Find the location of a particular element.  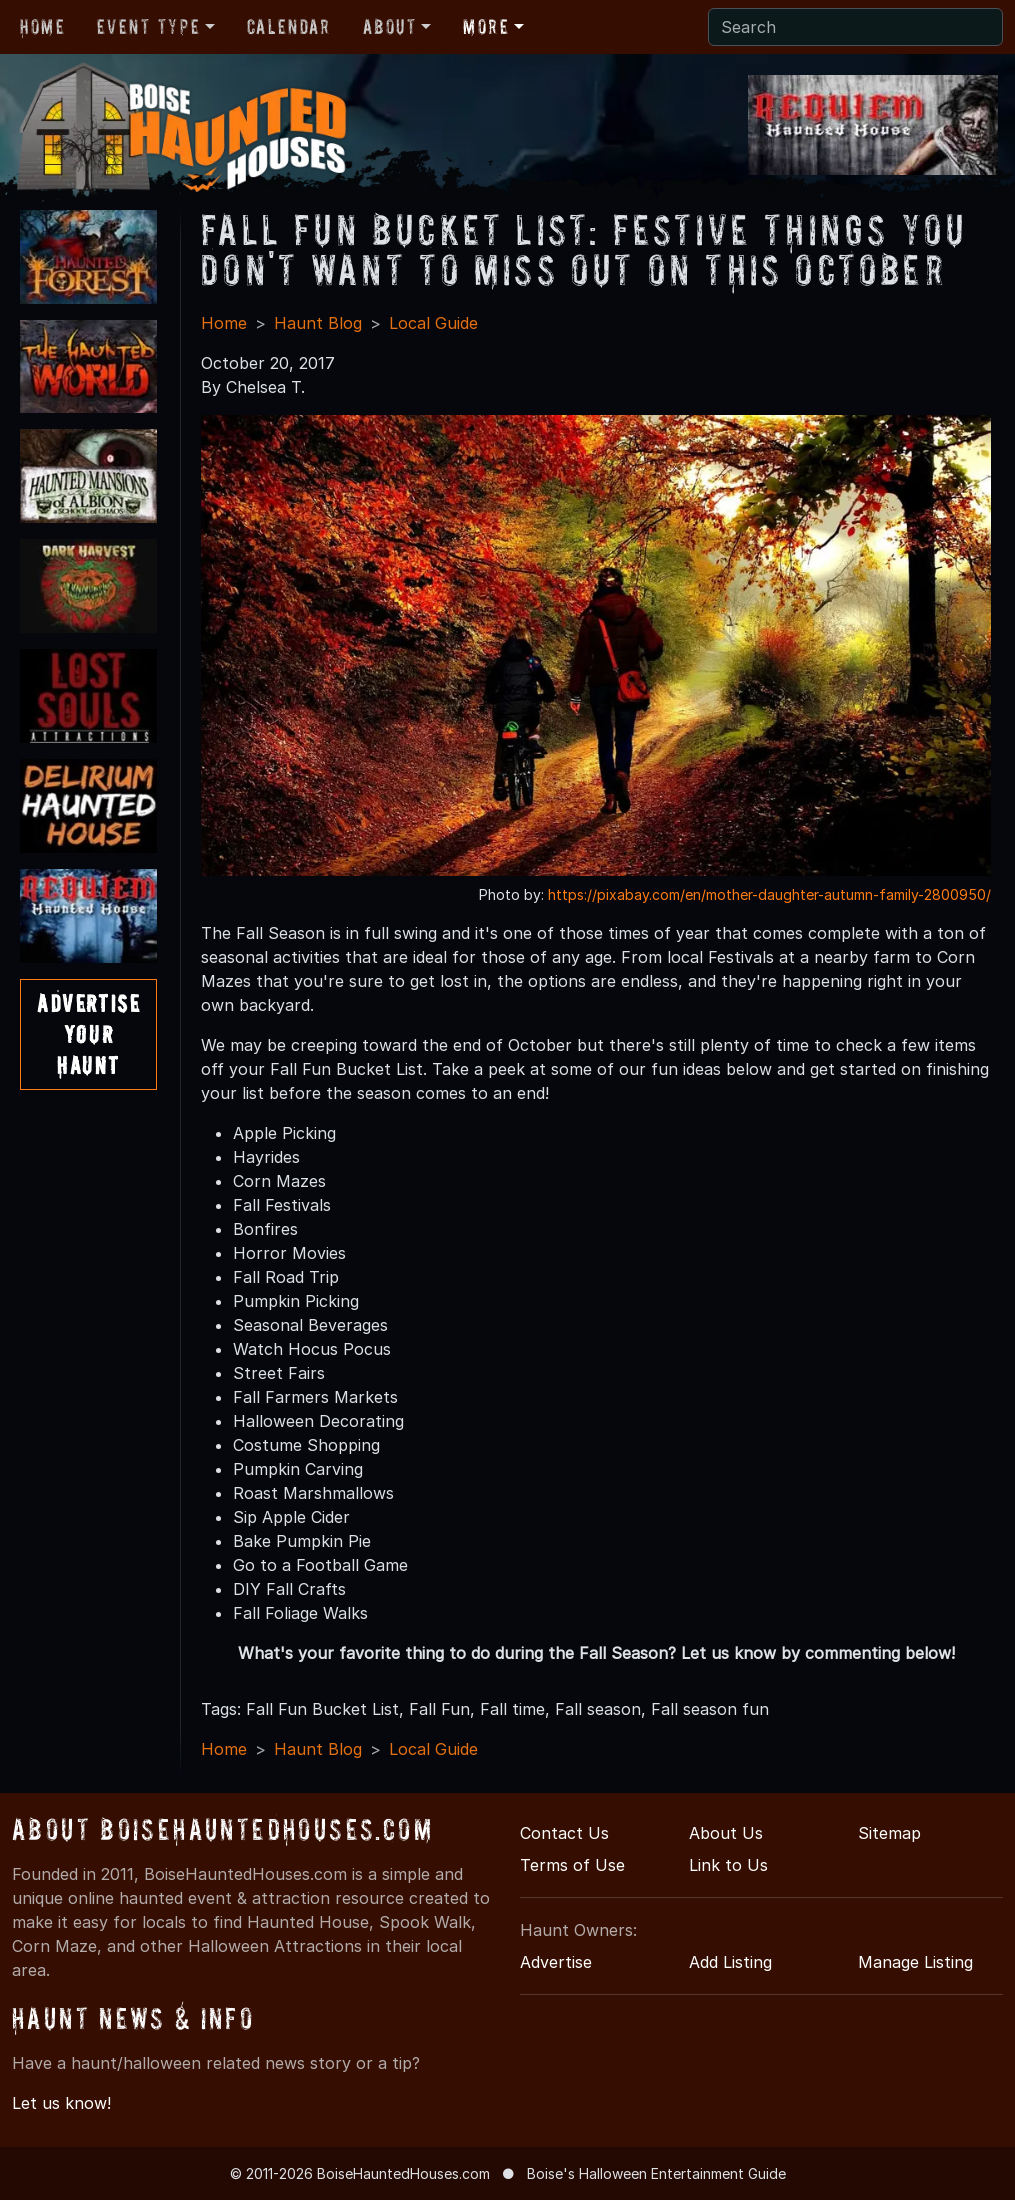

Advertise is located at coordinates (556, 1962).